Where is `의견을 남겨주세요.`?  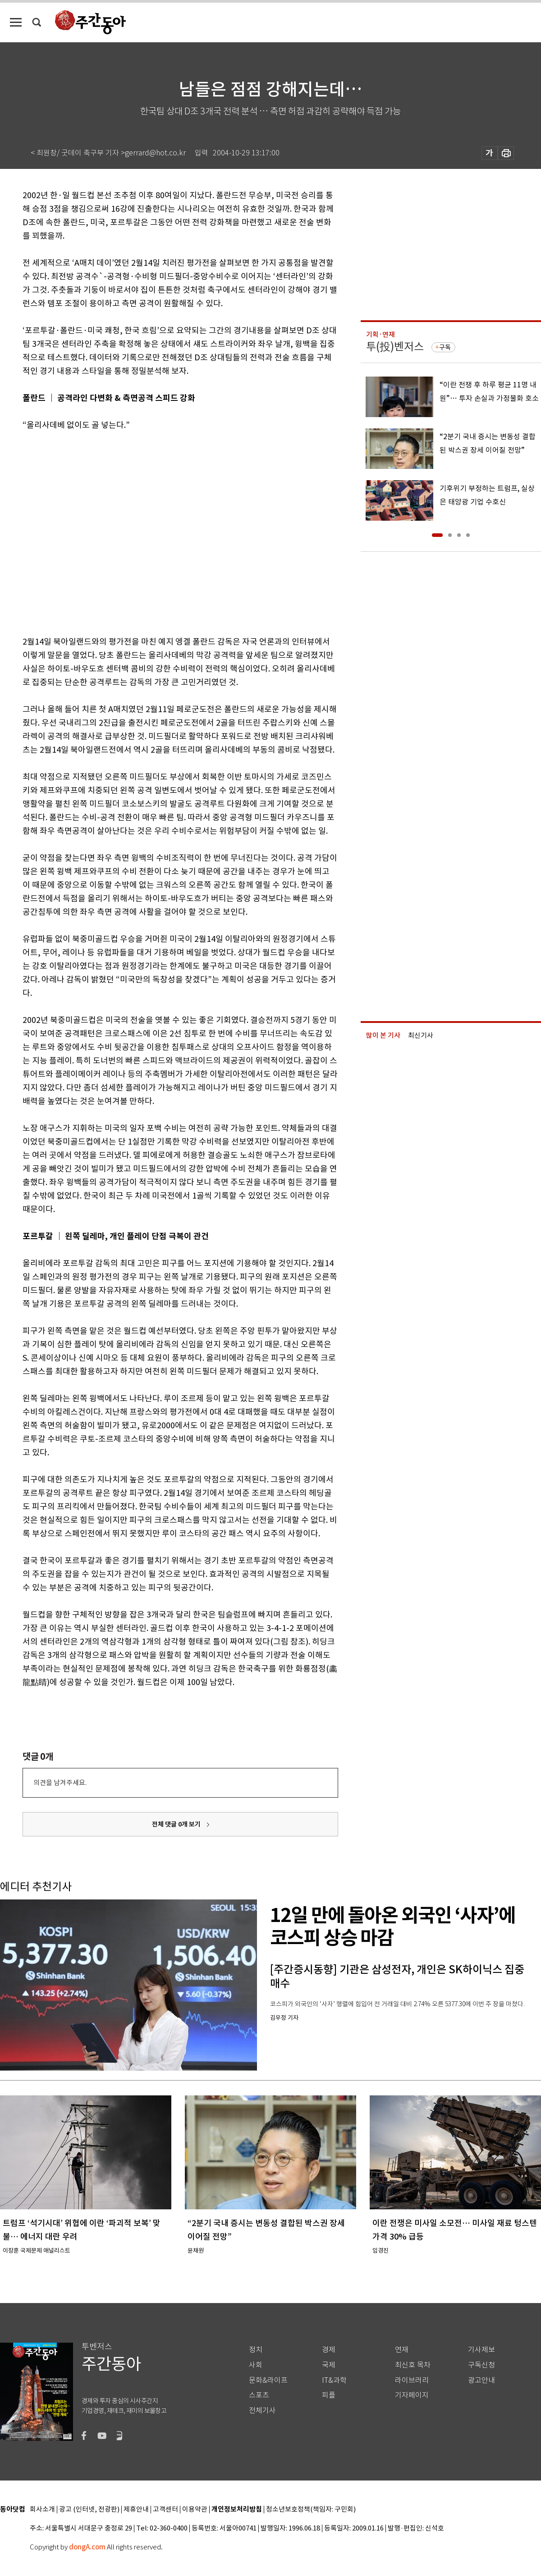 의견을 남겨주세요. is located at coordinates (60, 1782).